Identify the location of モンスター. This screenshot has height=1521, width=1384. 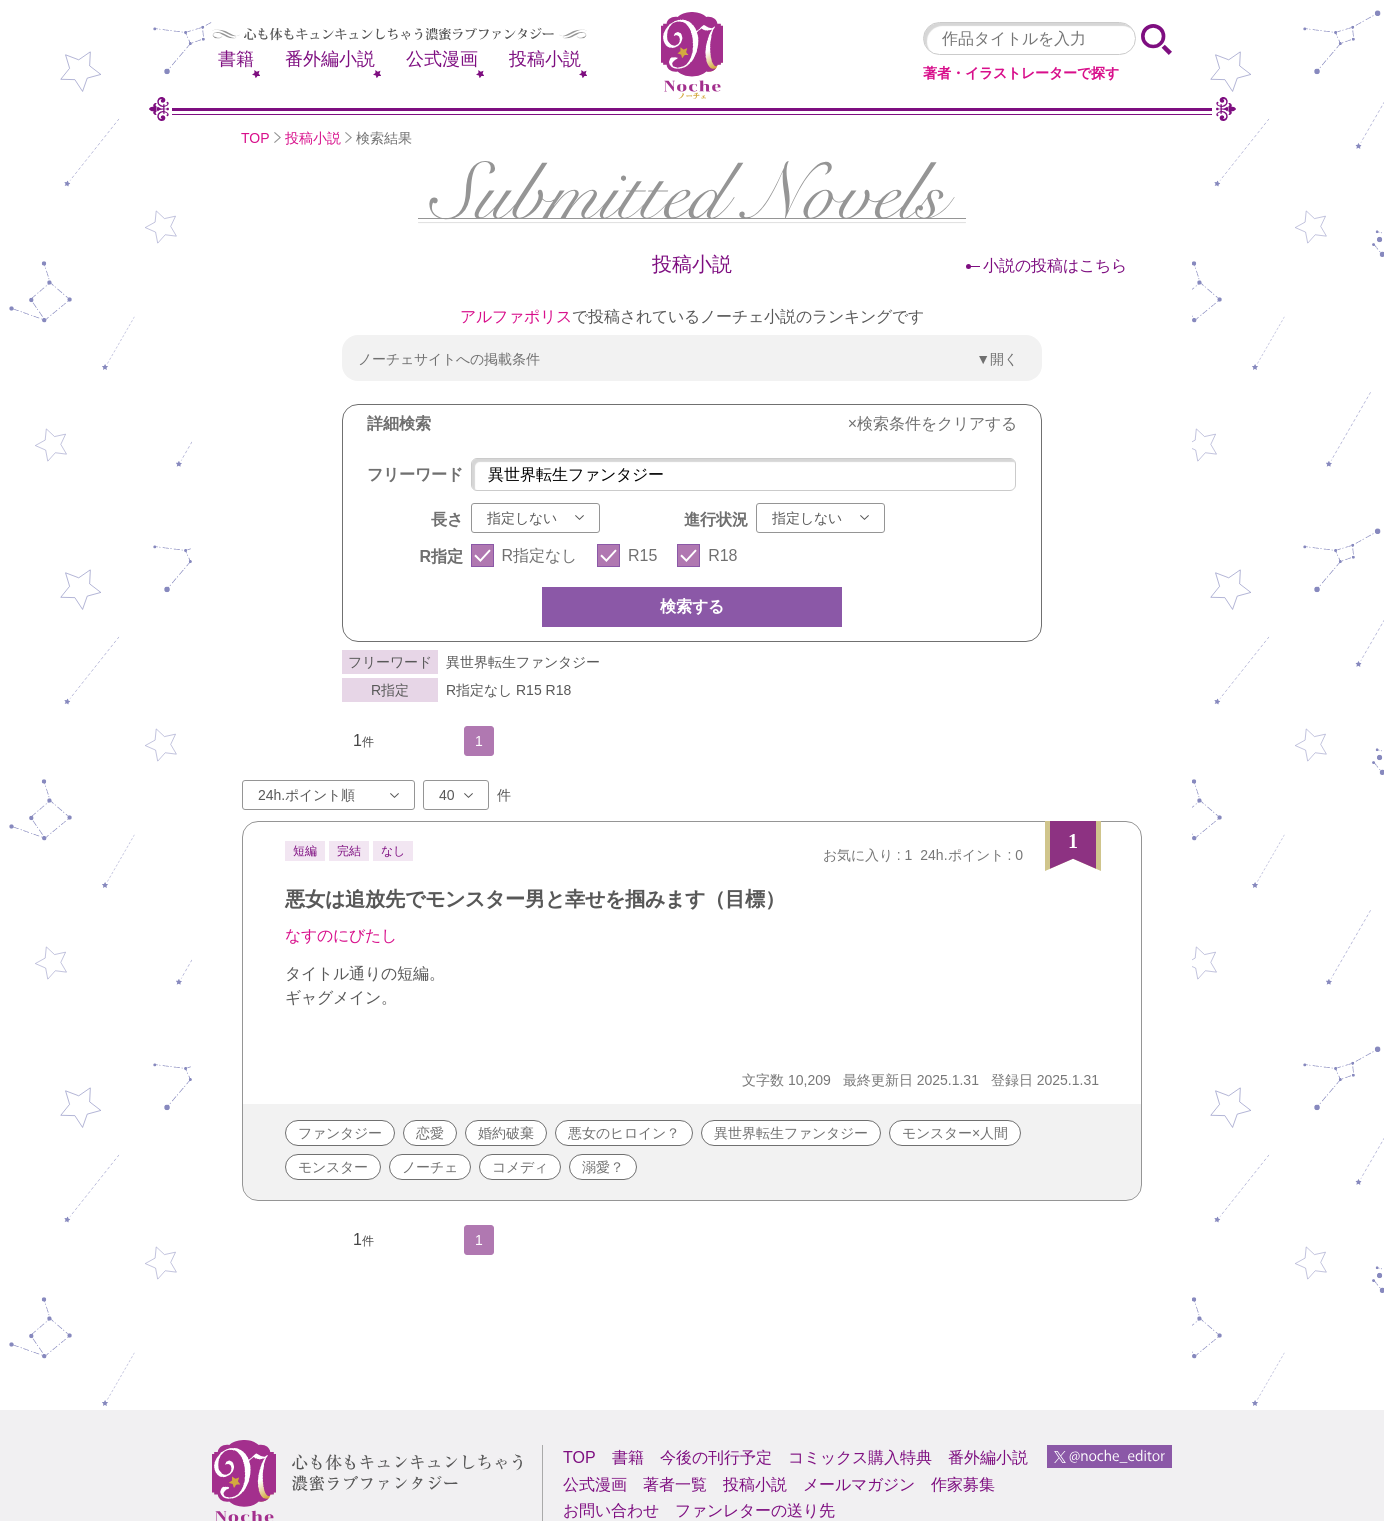
(333, 1167).